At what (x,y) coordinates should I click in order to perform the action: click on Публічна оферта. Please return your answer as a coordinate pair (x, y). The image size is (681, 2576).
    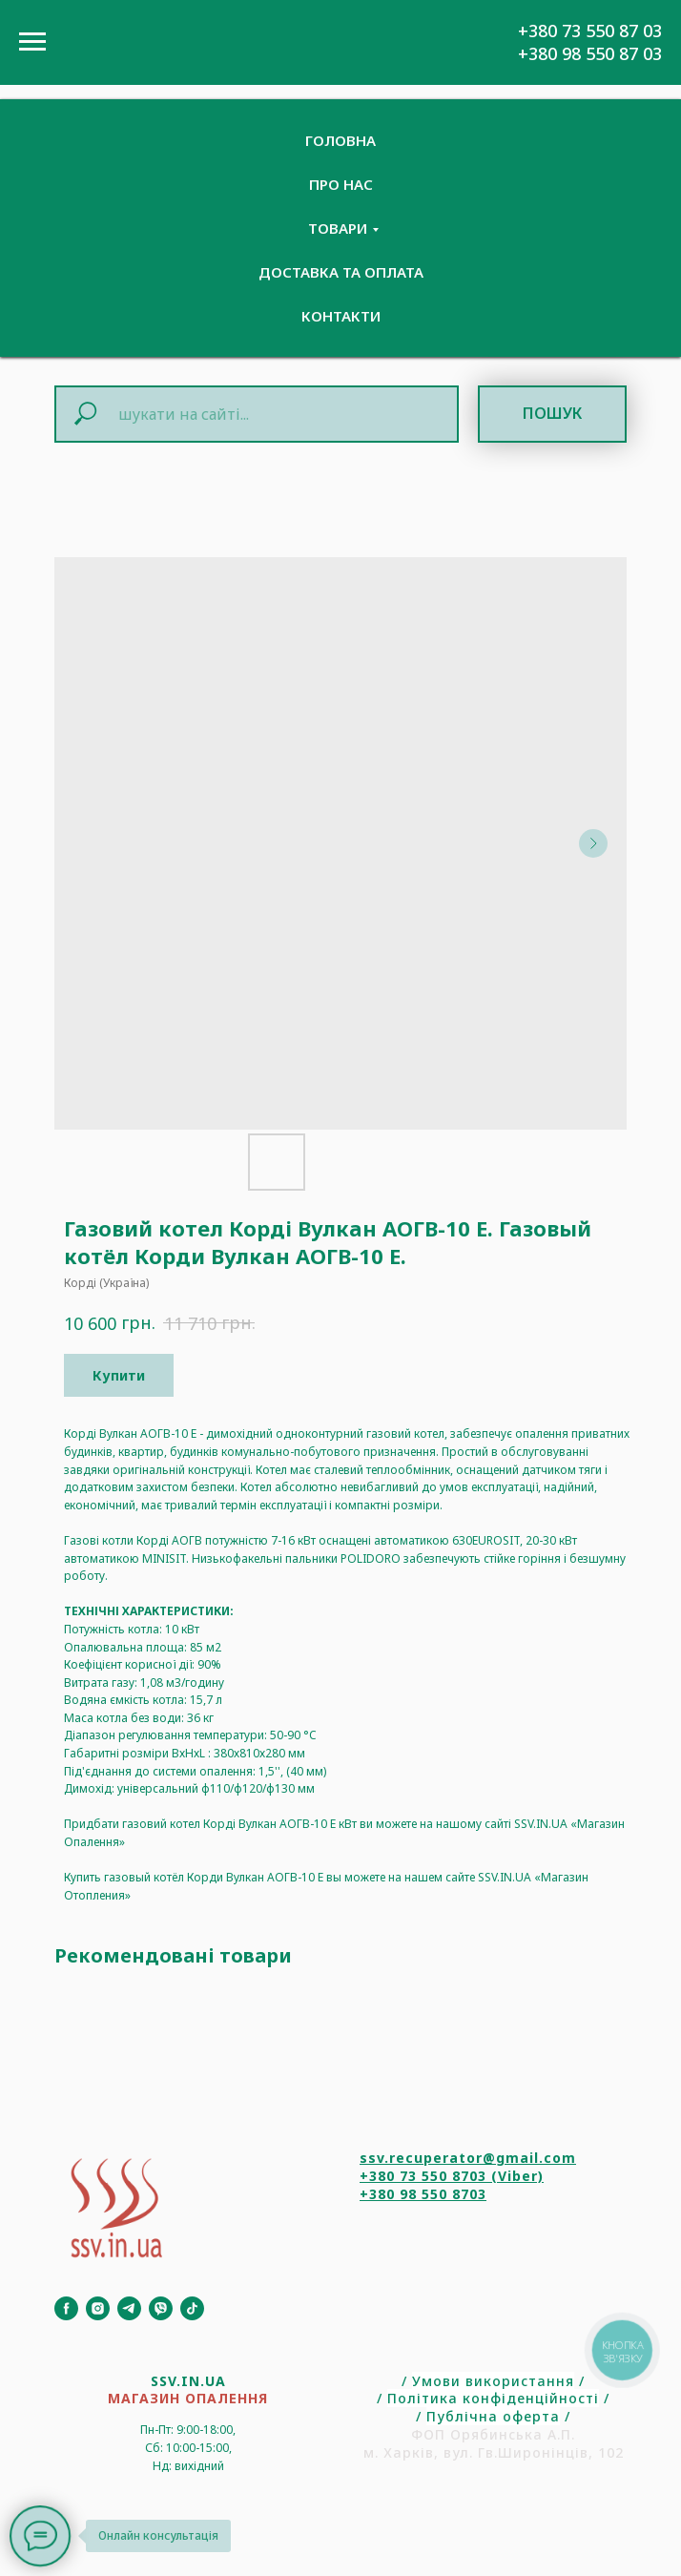
    Looking at the image, I should click on (493, 2416).